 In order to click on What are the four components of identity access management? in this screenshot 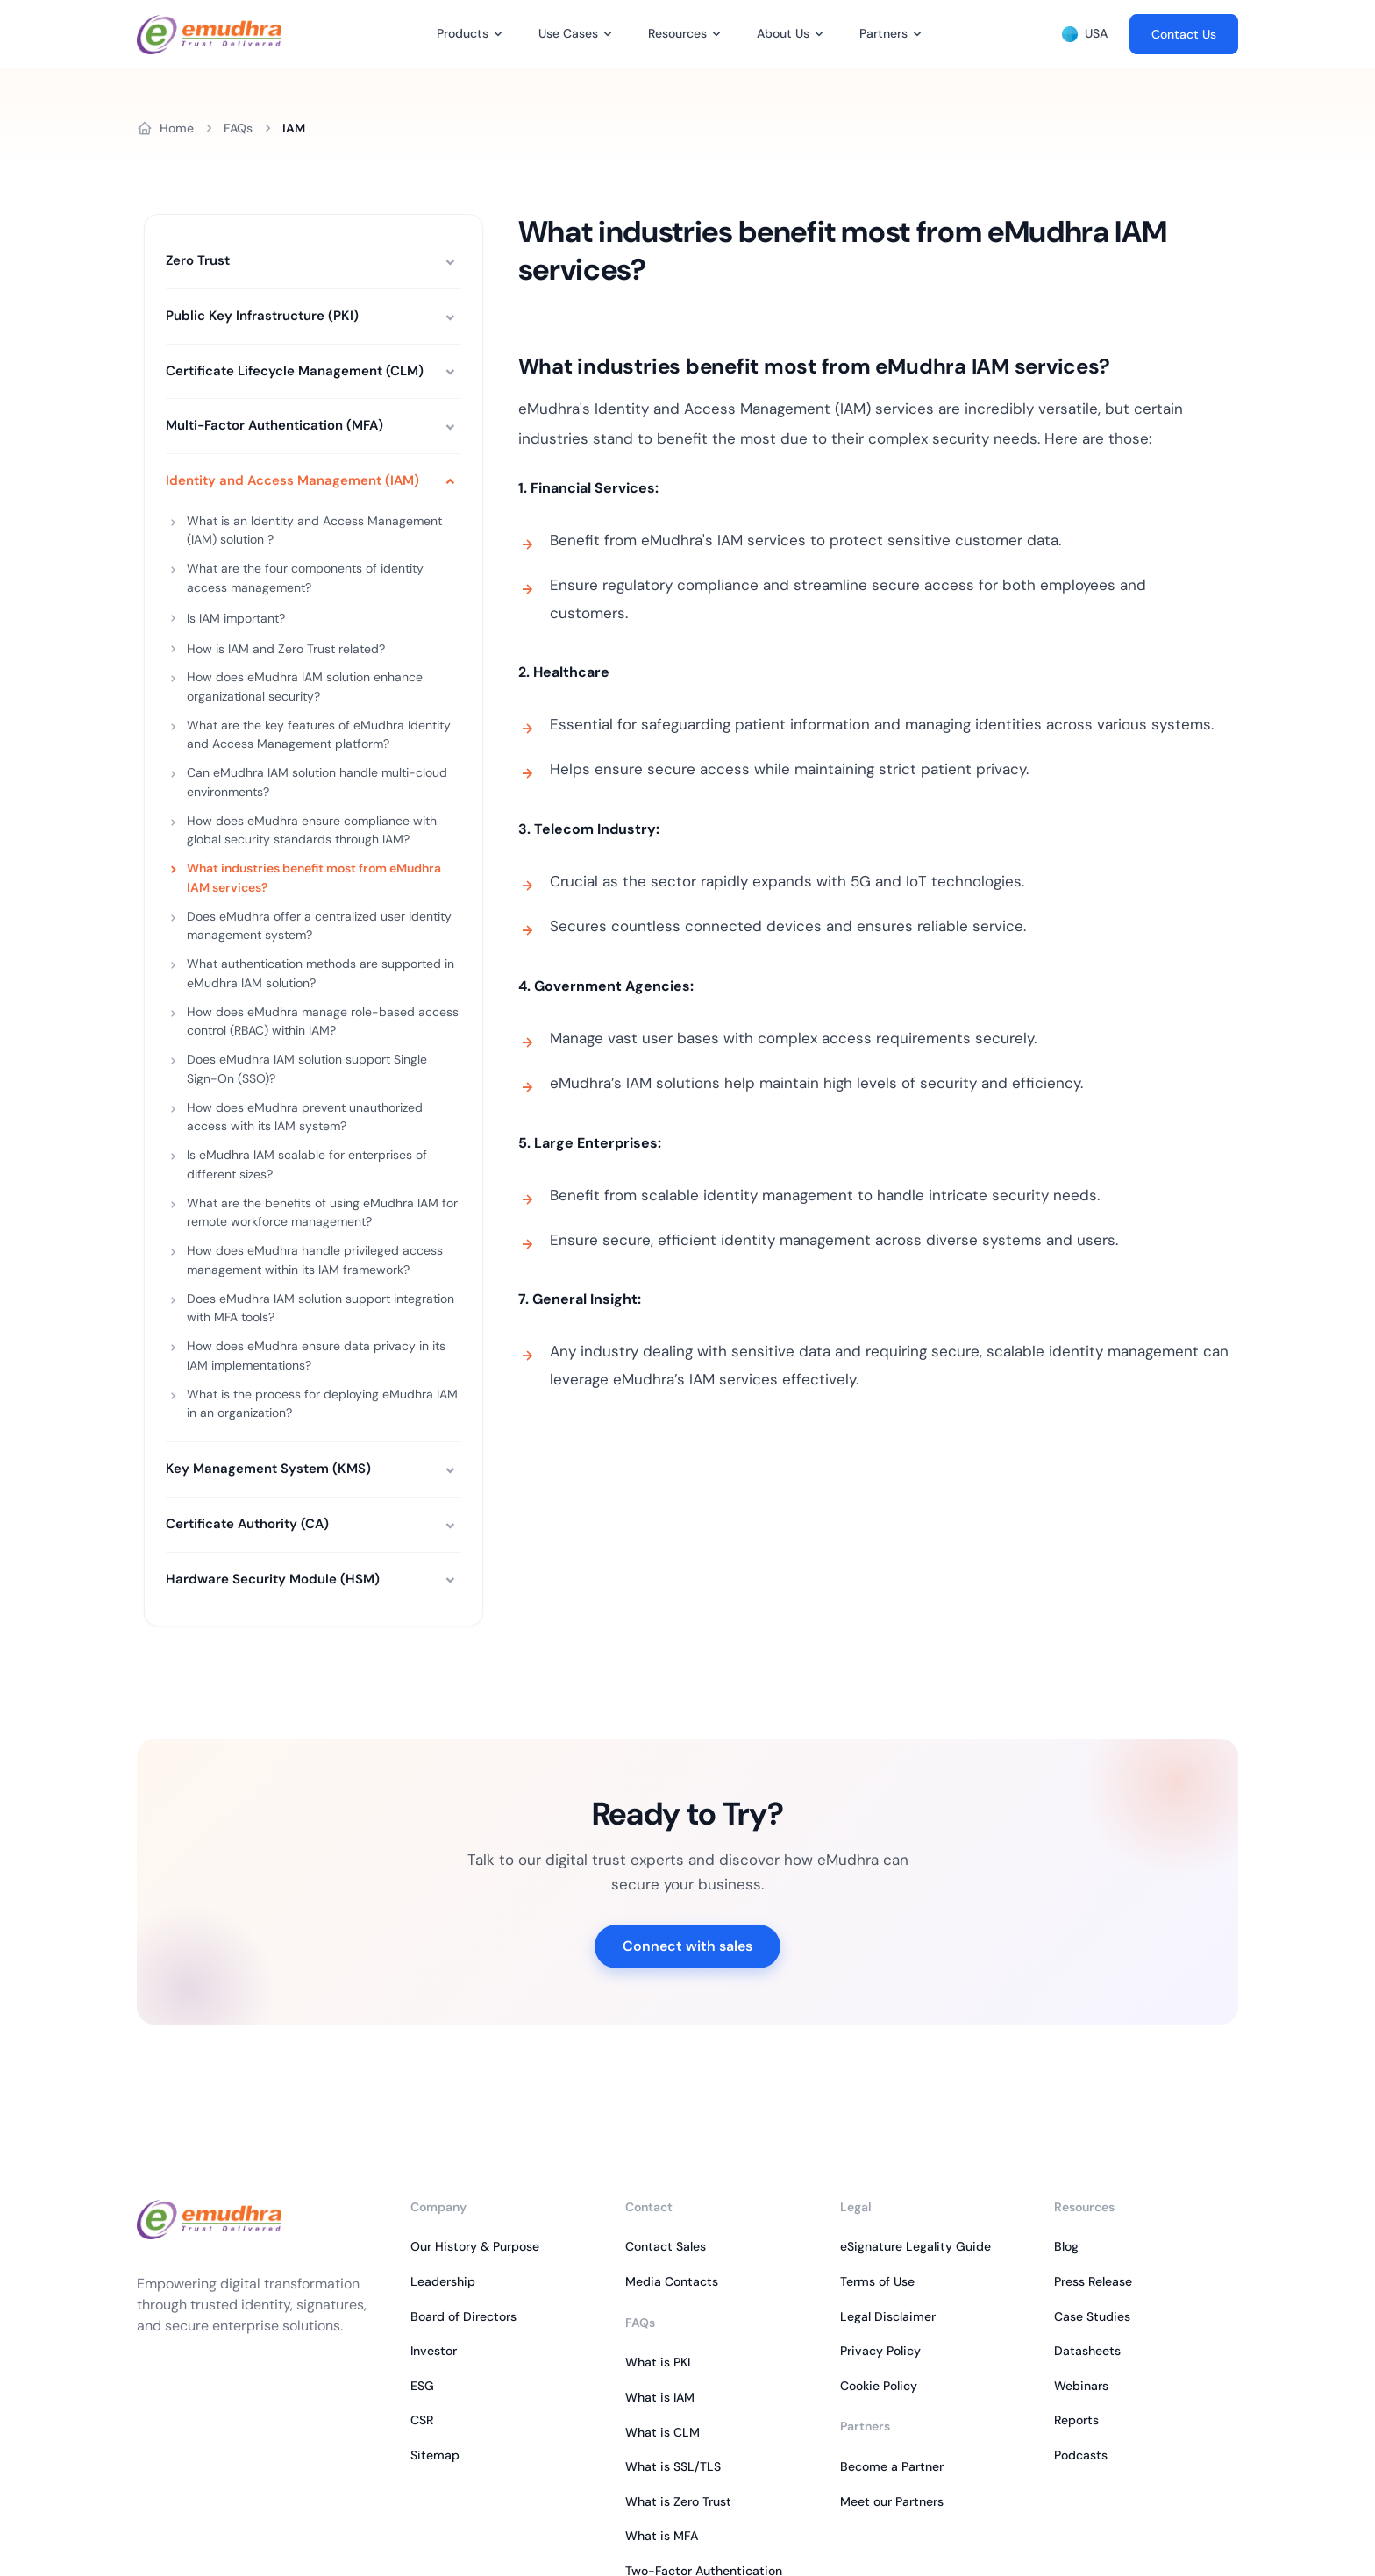, I will do `click(305, 577)`.